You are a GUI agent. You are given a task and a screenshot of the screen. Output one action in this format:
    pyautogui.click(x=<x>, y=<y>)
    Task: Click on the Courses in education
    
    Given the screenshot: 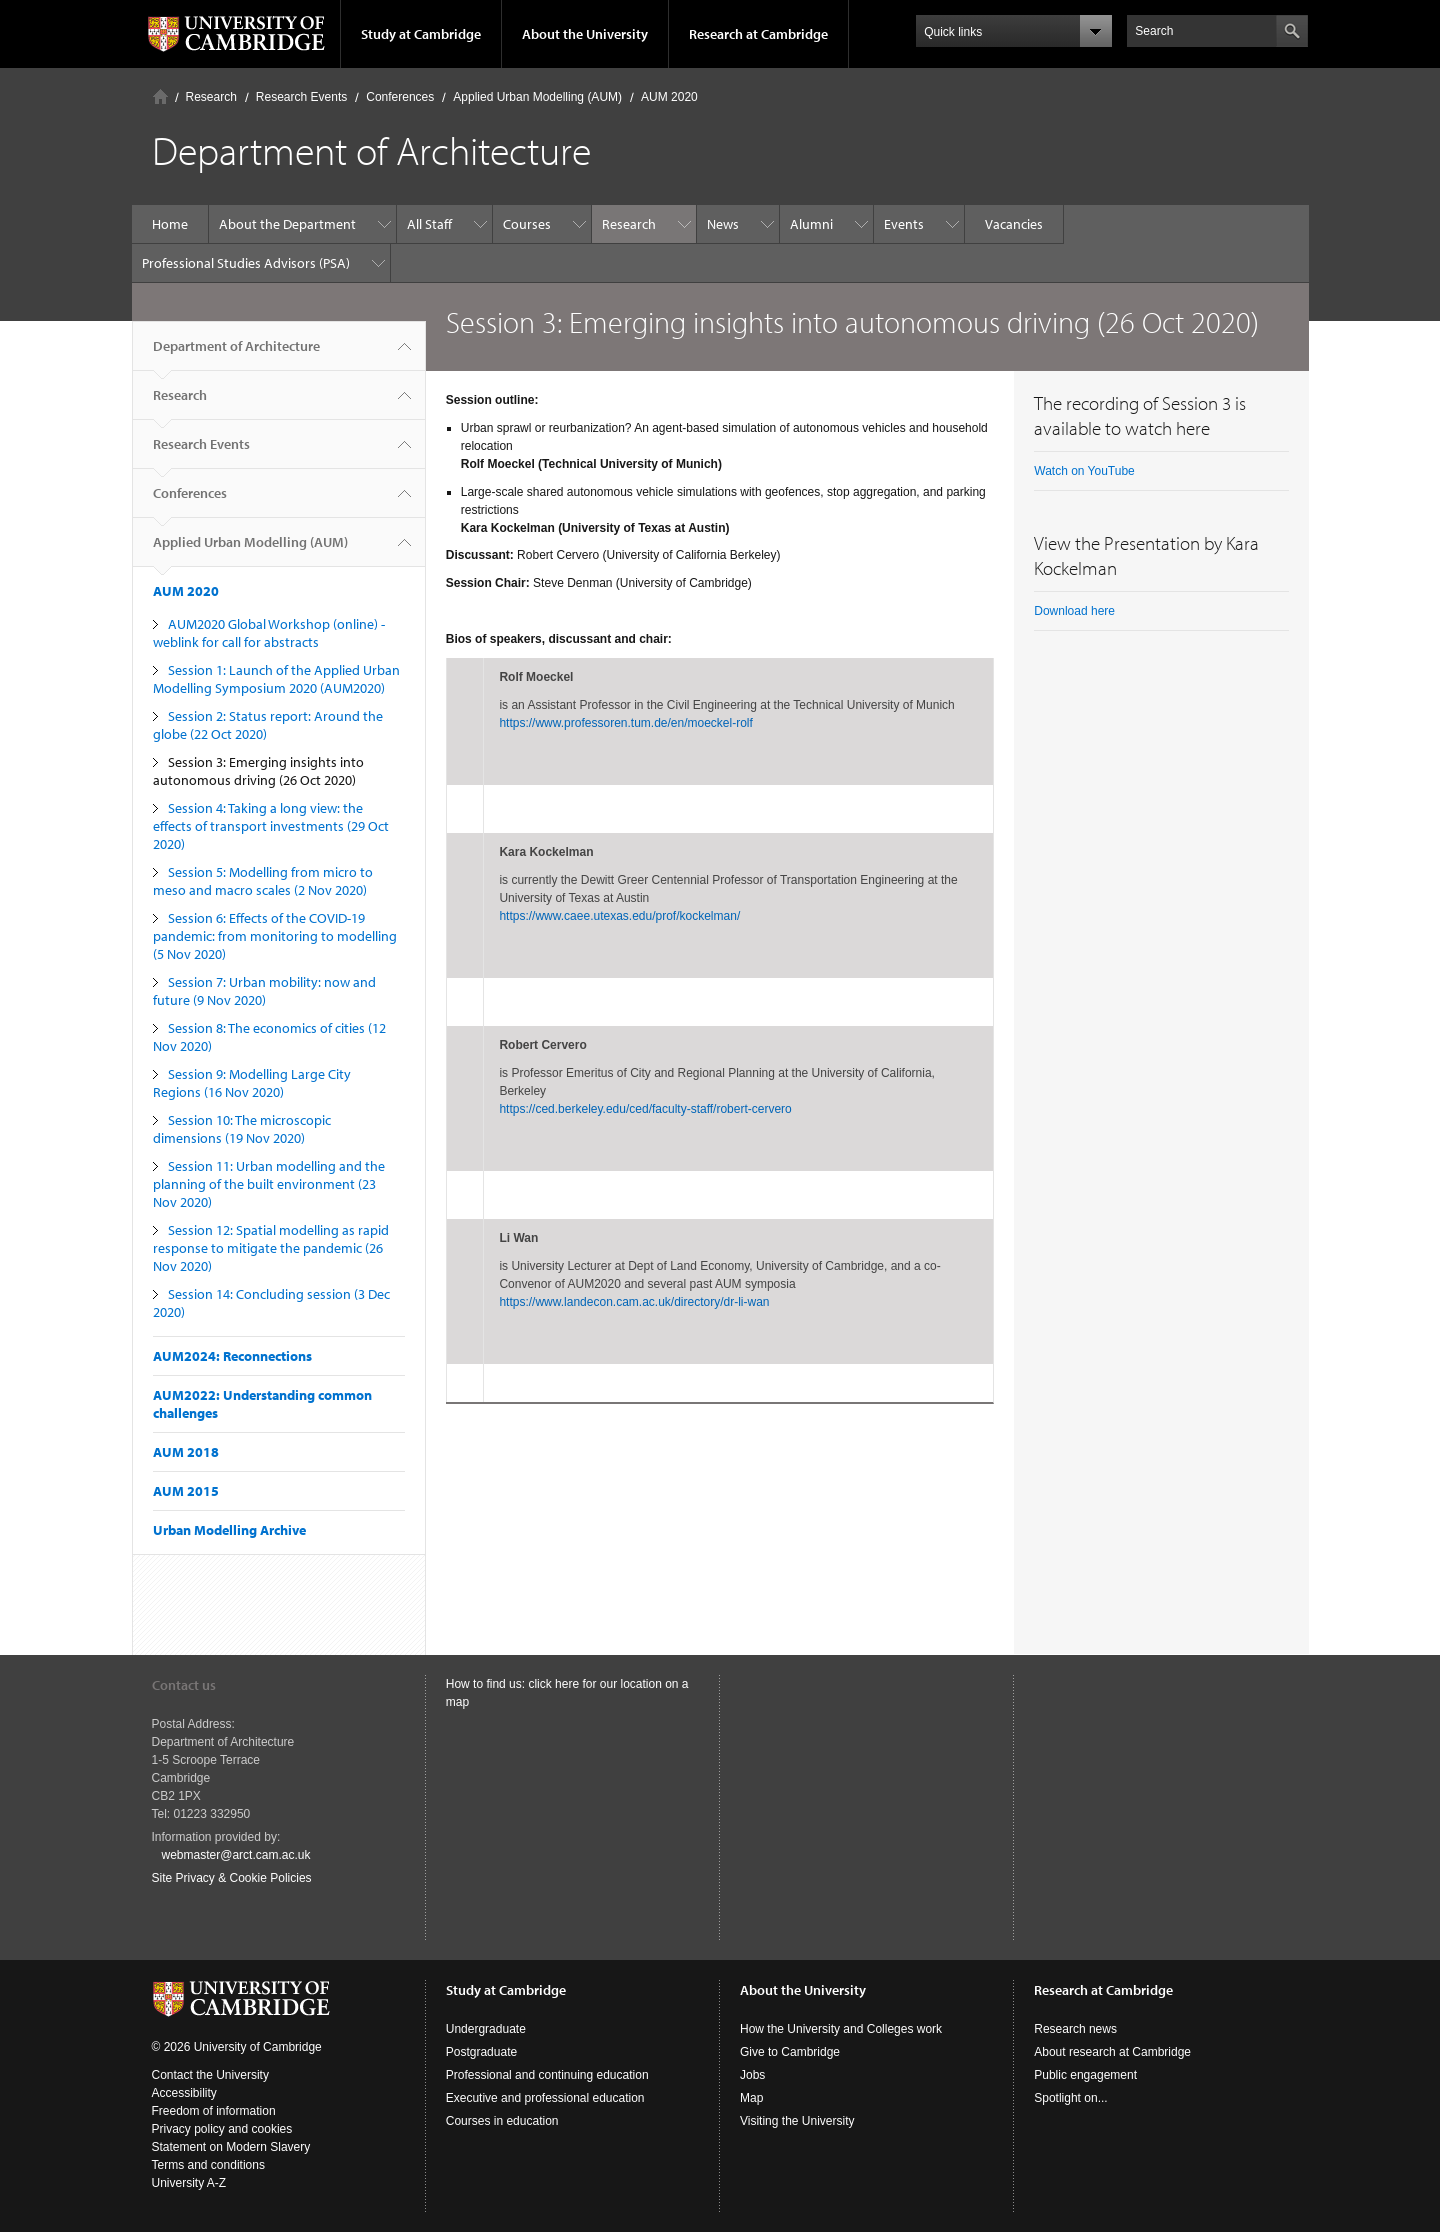 What is the action you would take?
    pyautogui.click(x=502, y=2121)
    